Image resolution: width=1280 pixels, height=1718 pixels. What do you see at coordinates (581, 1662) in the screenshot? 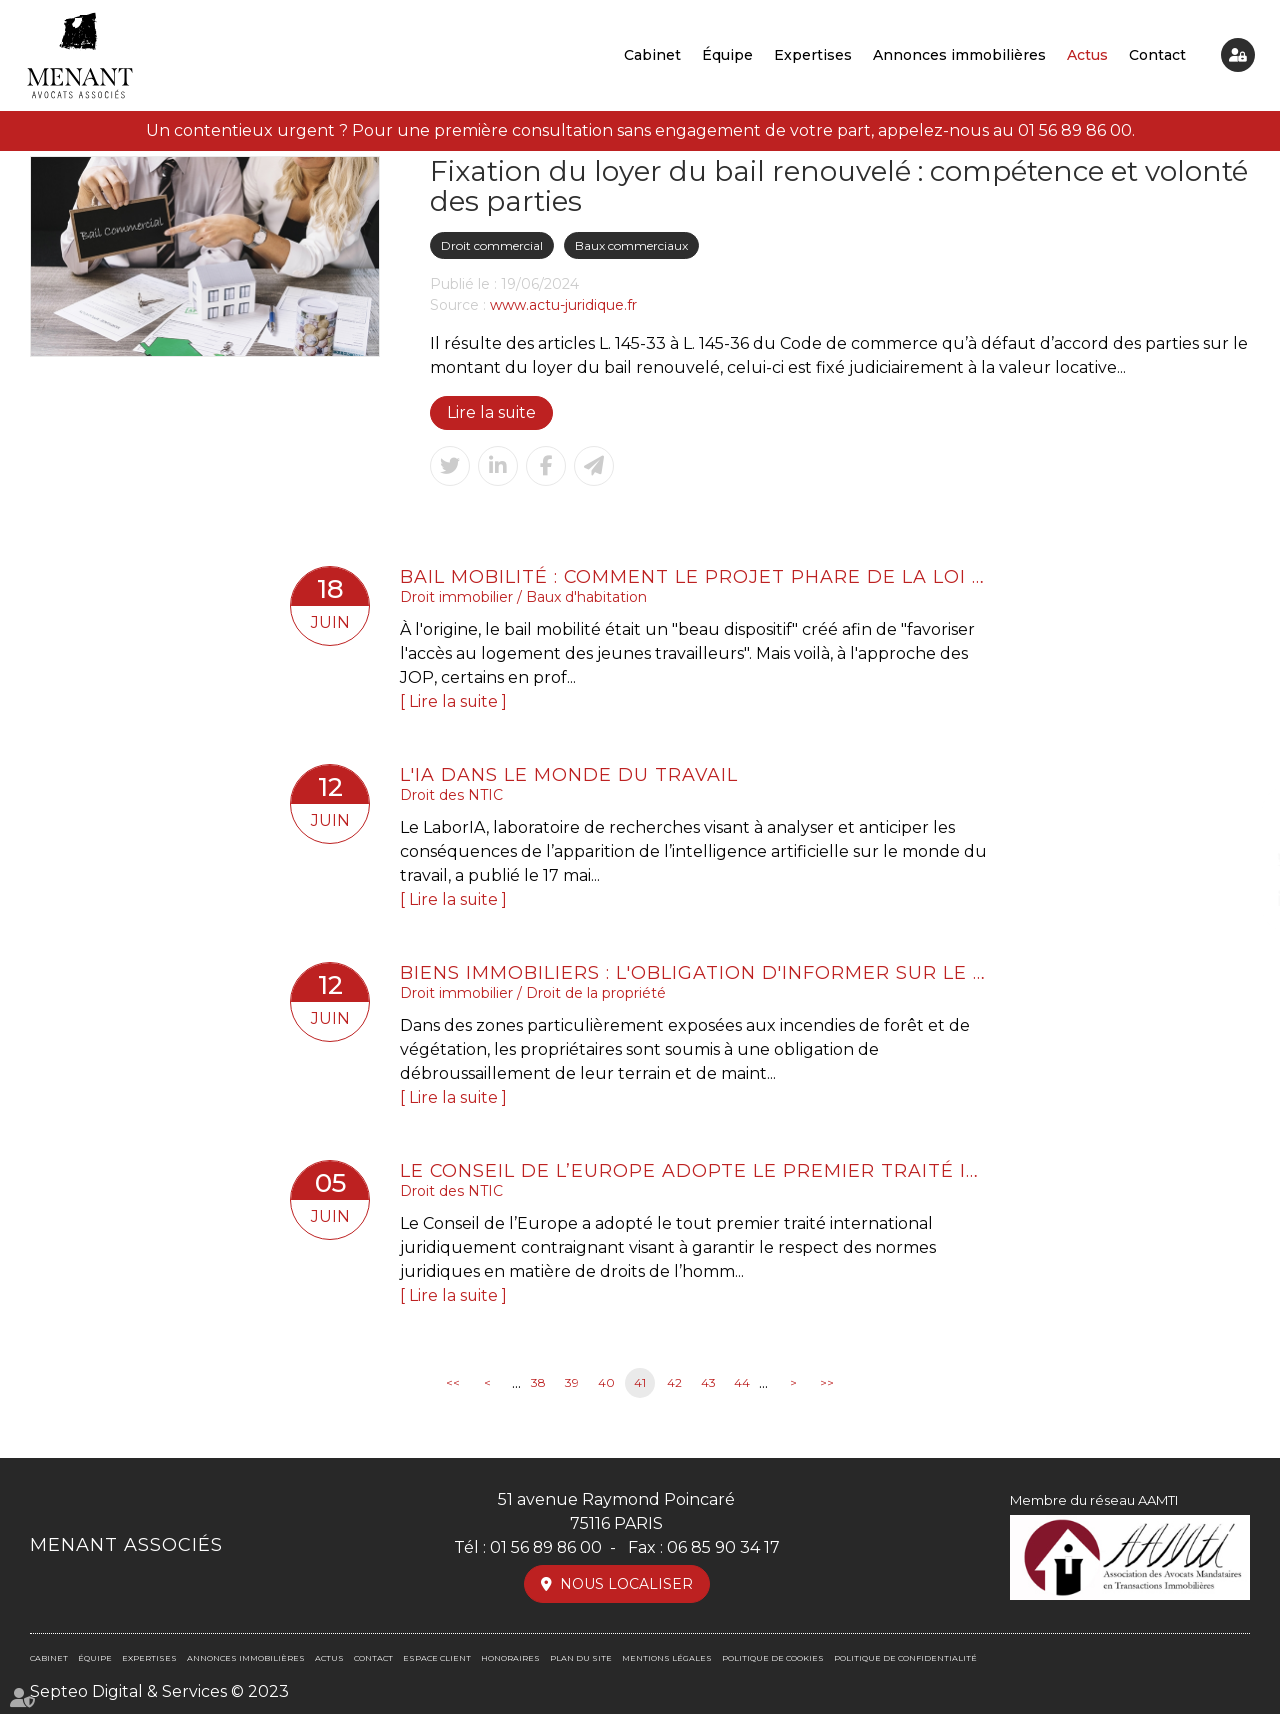
I see `Plan du site` at bounding box center [581, 1662].